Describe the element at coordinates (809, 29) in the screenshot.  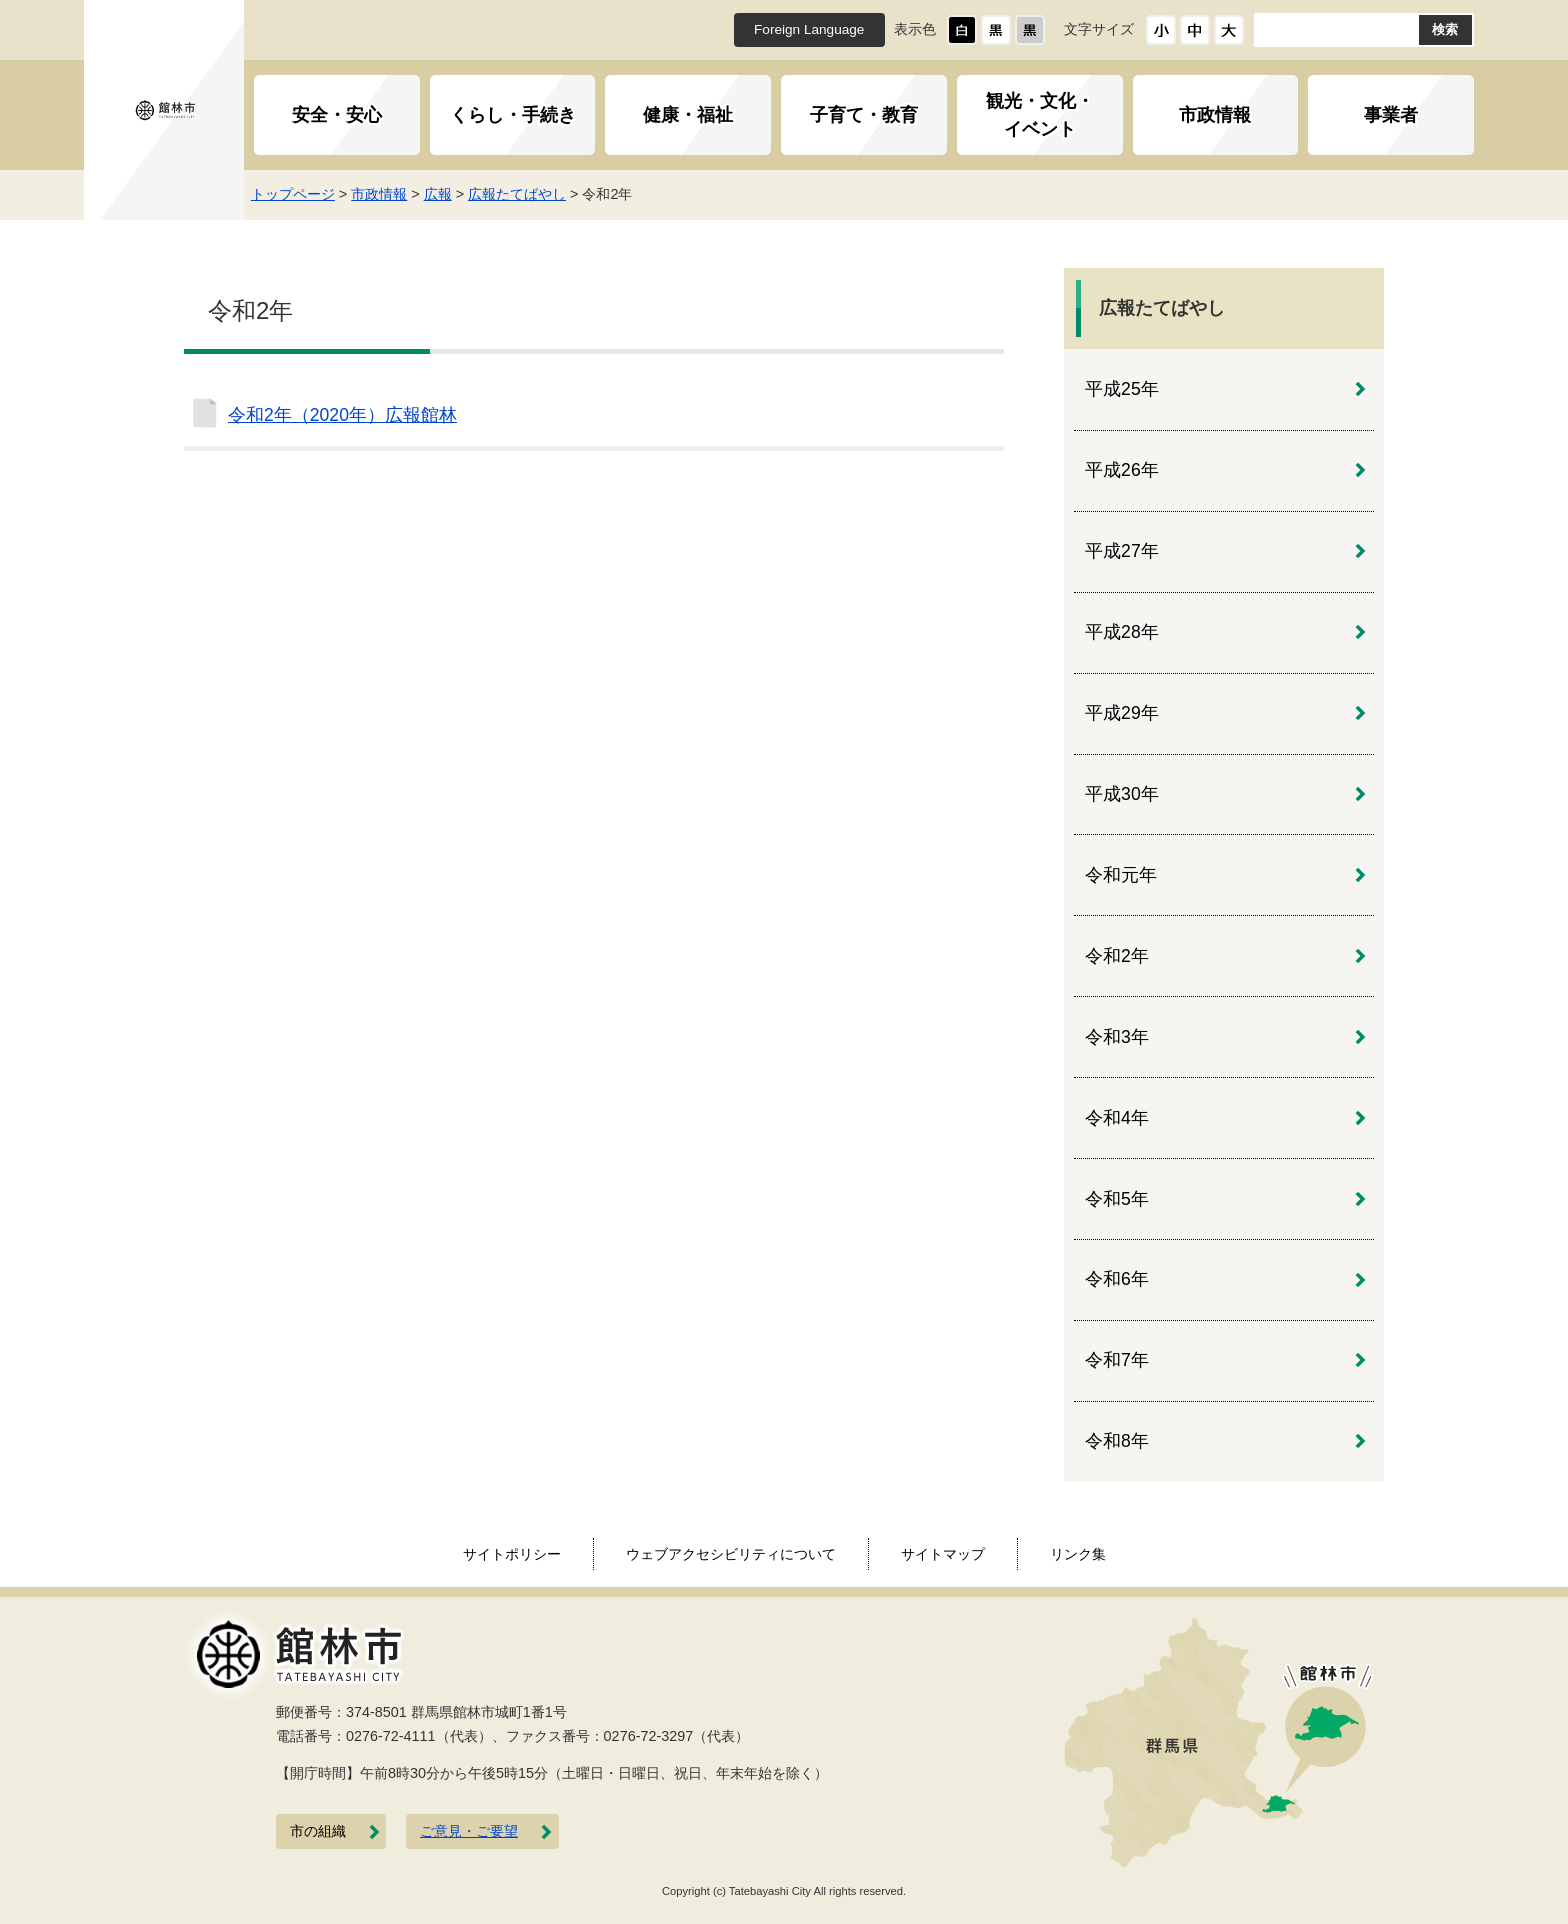
I see `Foreign Language` at that location.